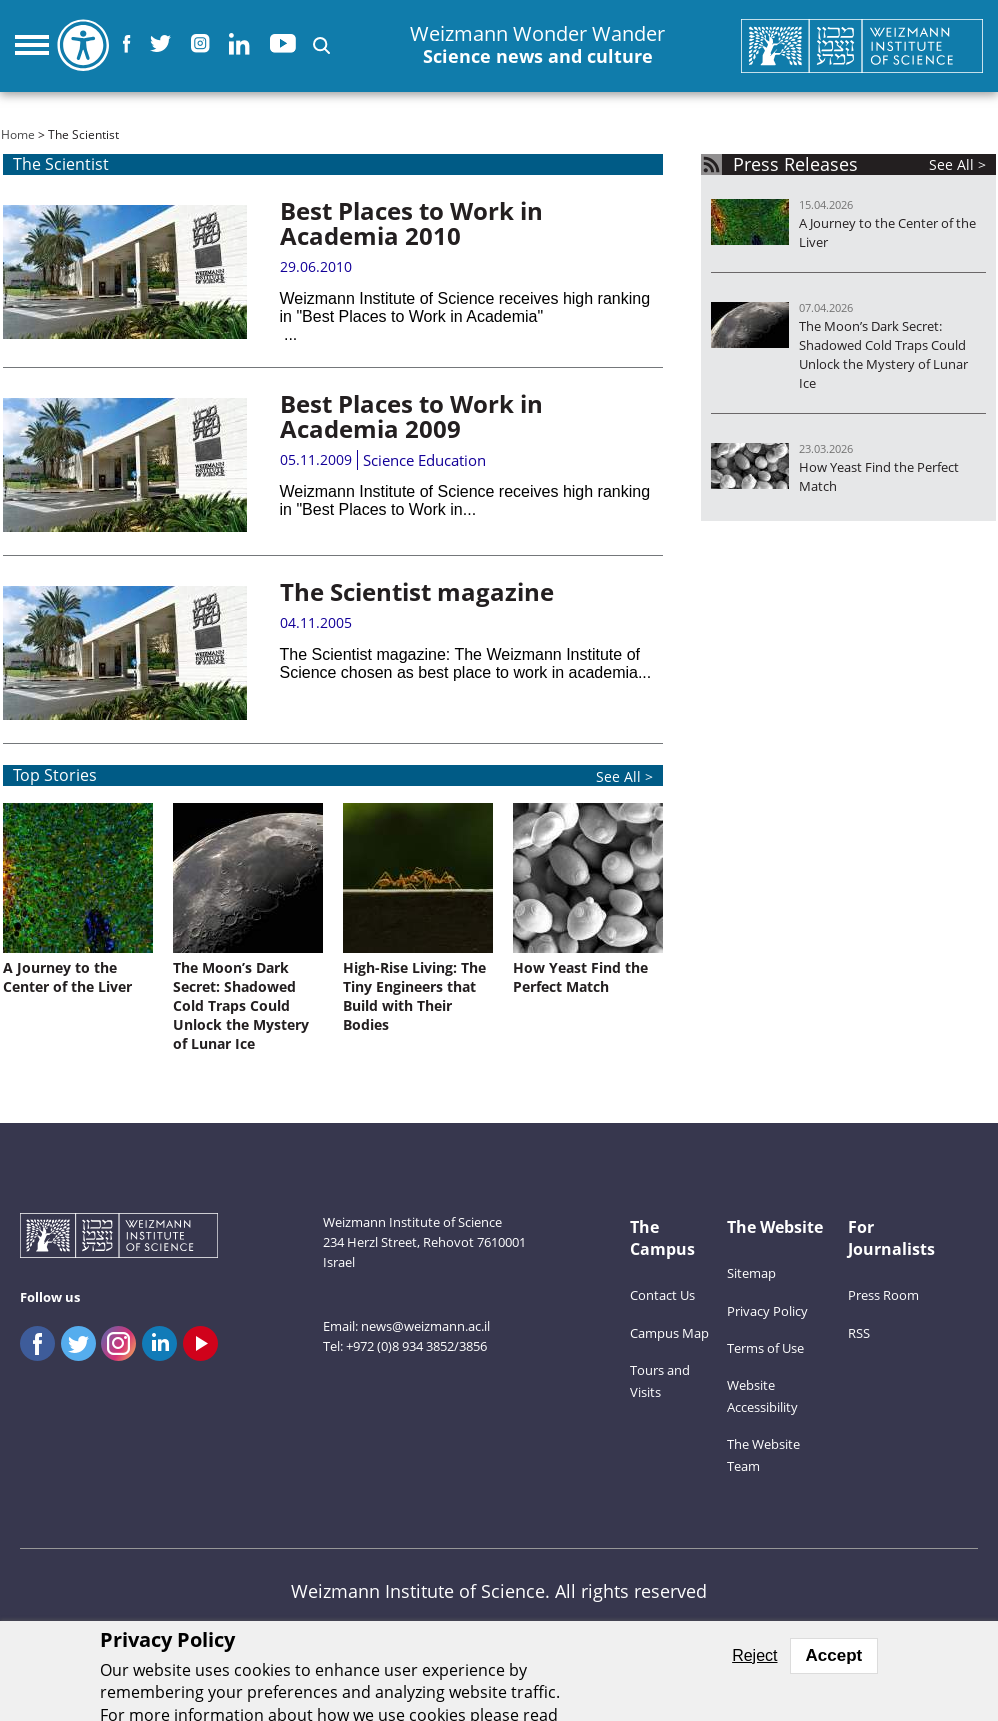  Describe the element at coordinates (411, 416) in the screenshot. I see `Best Places to Work in Academia 2009` at that location.